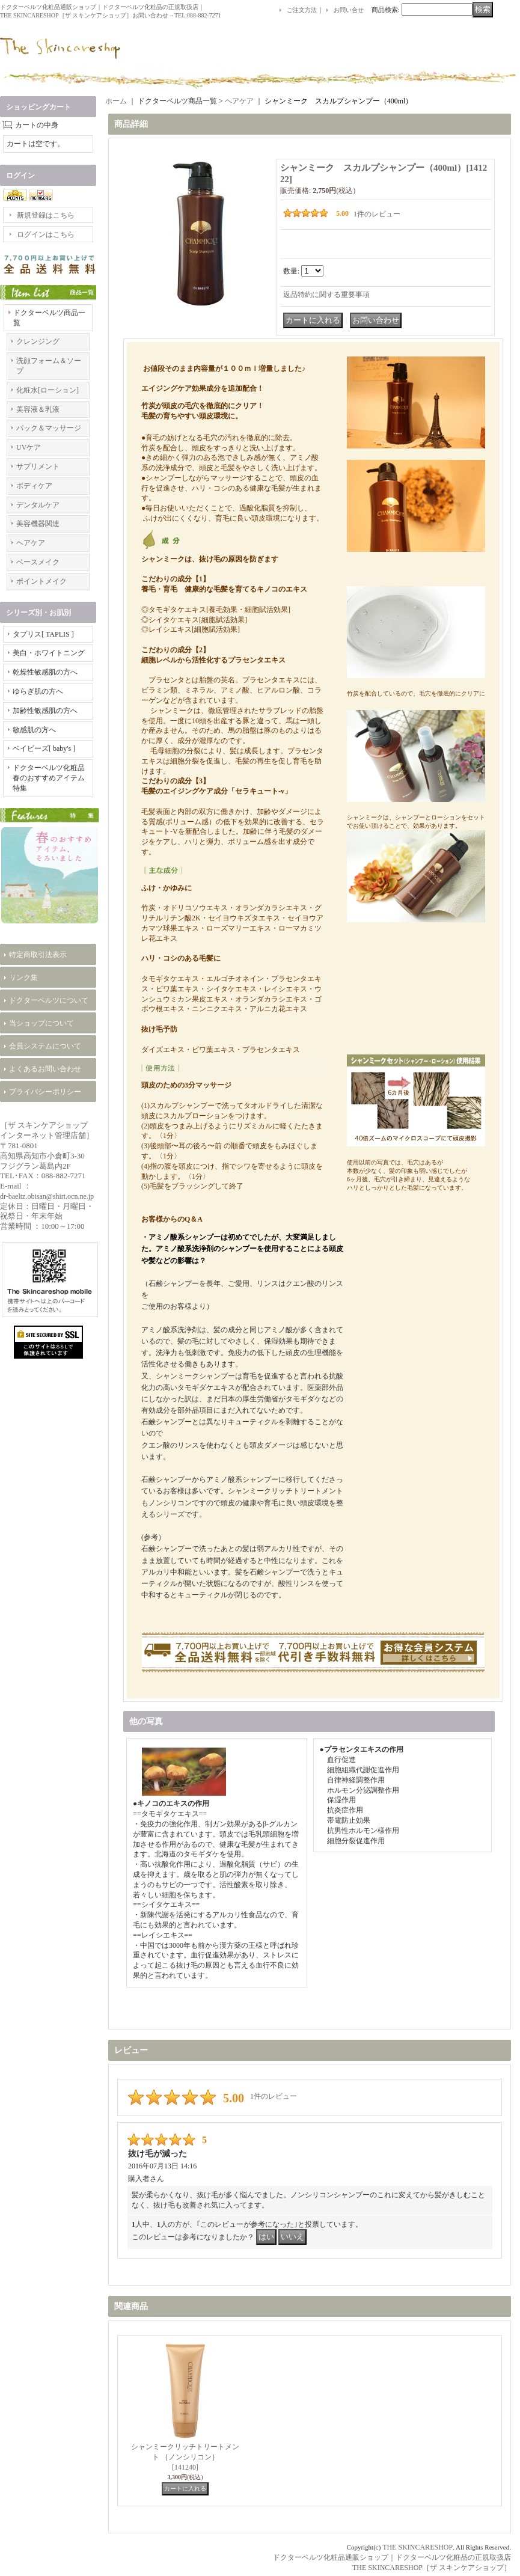  What do you see at coordinates (30, 543) in the screenshot?
I see `ヘアケア` at bounding box center [30, 543].